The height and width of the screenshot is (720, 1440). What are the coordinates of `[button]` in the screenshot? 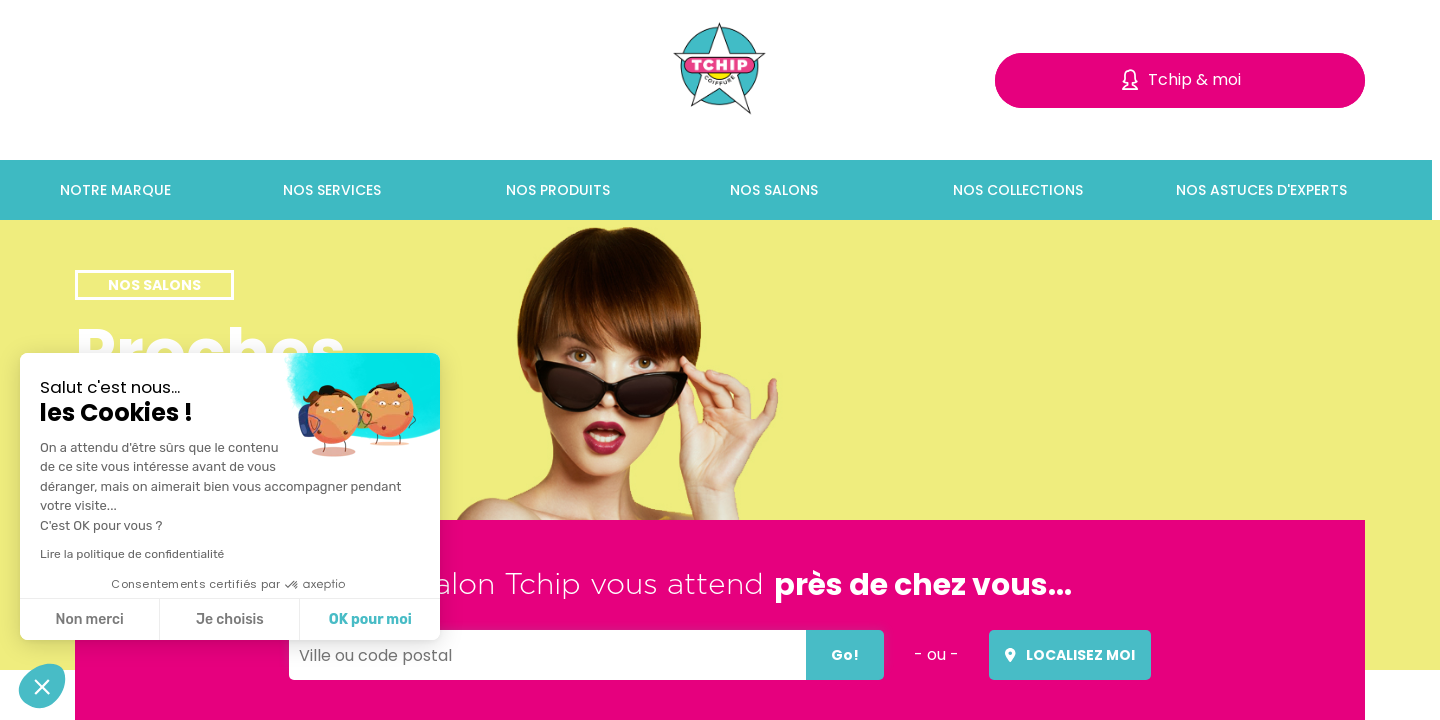 It's located at (42, 686).